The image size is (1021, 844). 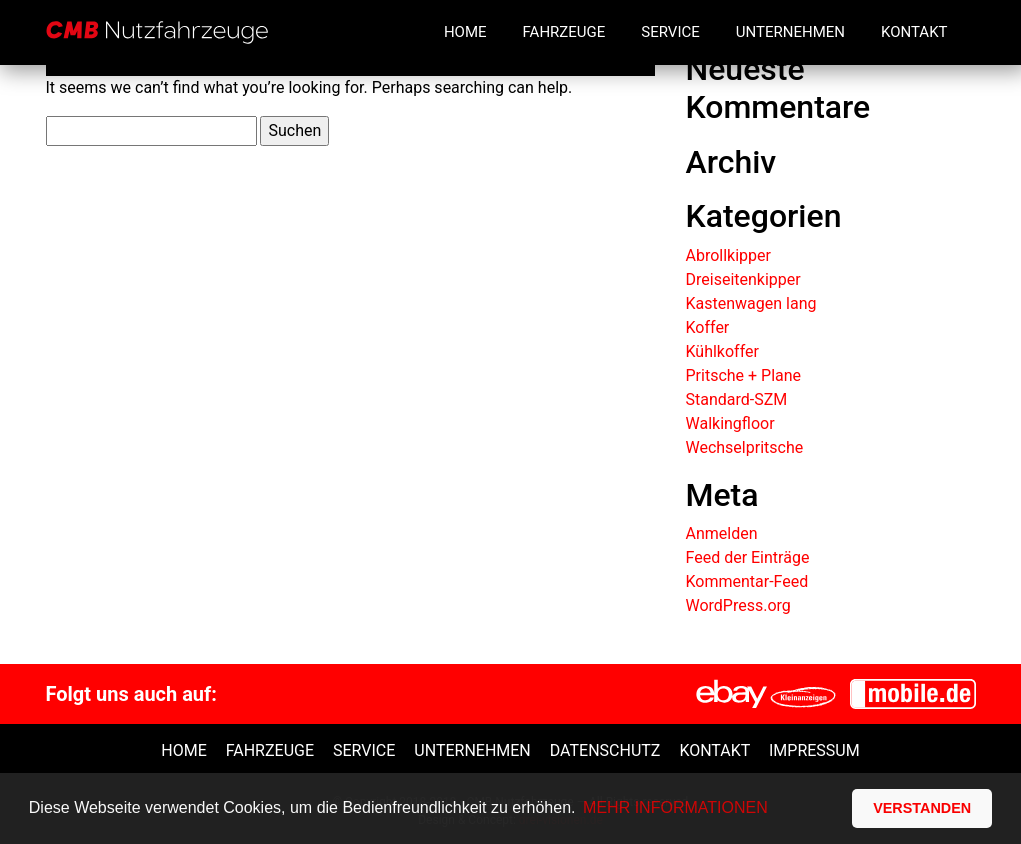 I want to click on unternehmen, so click(x=472, y=750).